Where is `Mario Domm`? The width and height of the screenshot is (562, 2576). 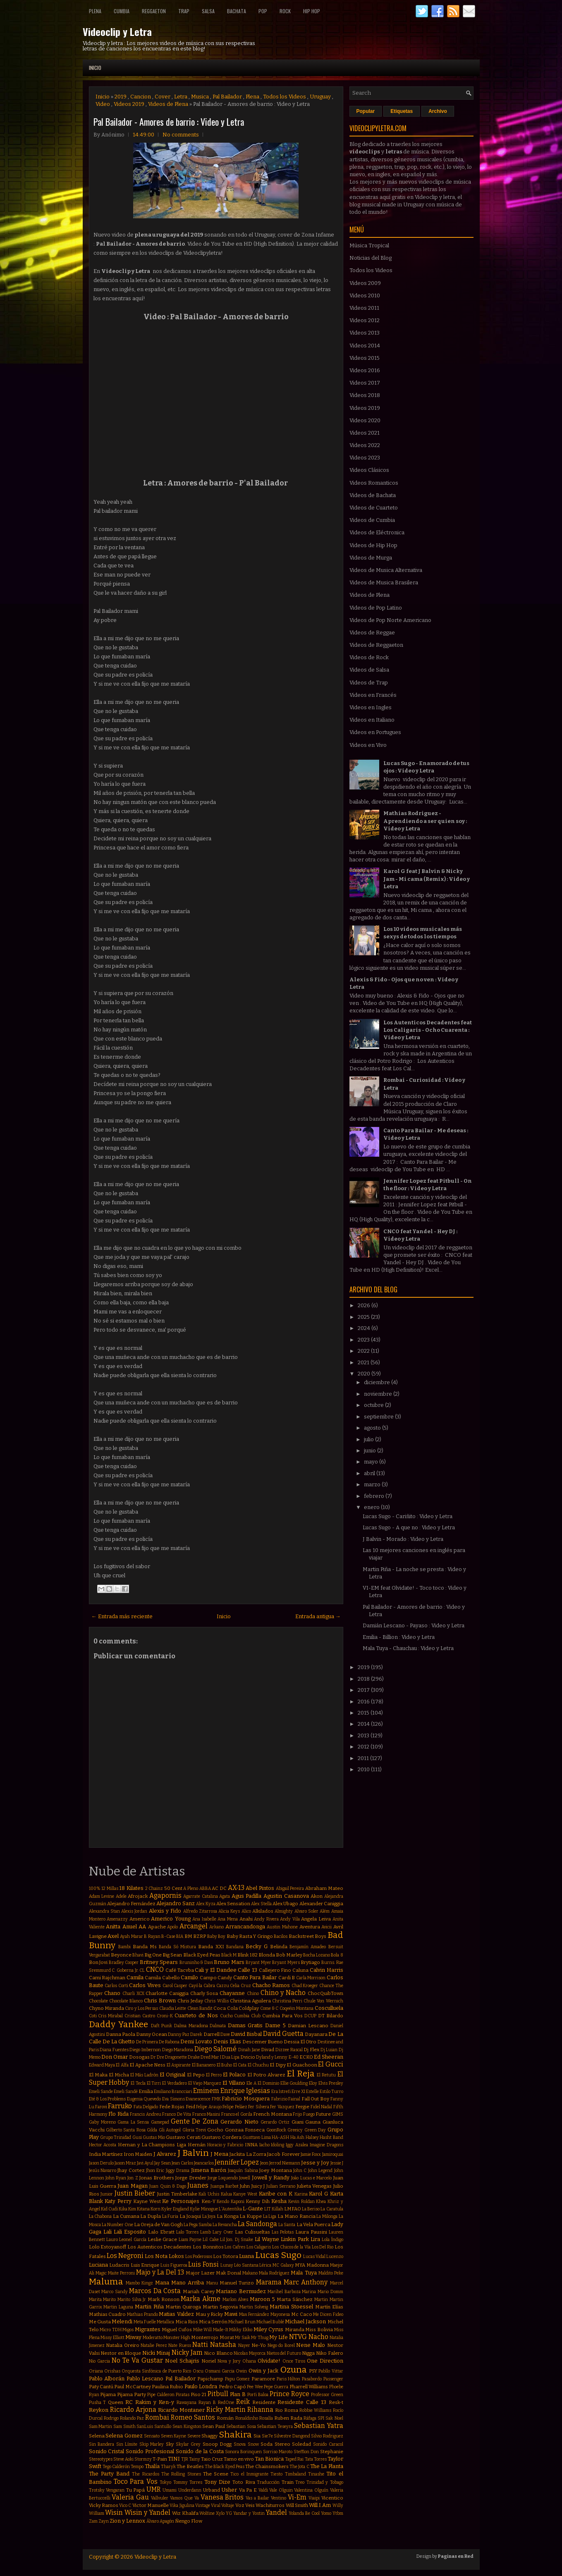
Mario Domm is located at coordinates (330, 2291).